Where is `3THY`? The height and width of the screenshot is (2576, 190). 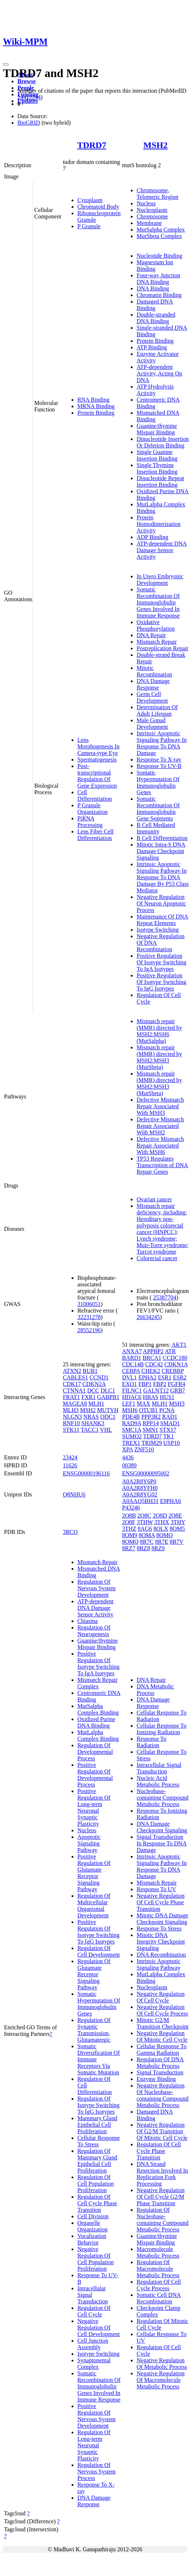 3THY is located at coordinates (177, 1522).